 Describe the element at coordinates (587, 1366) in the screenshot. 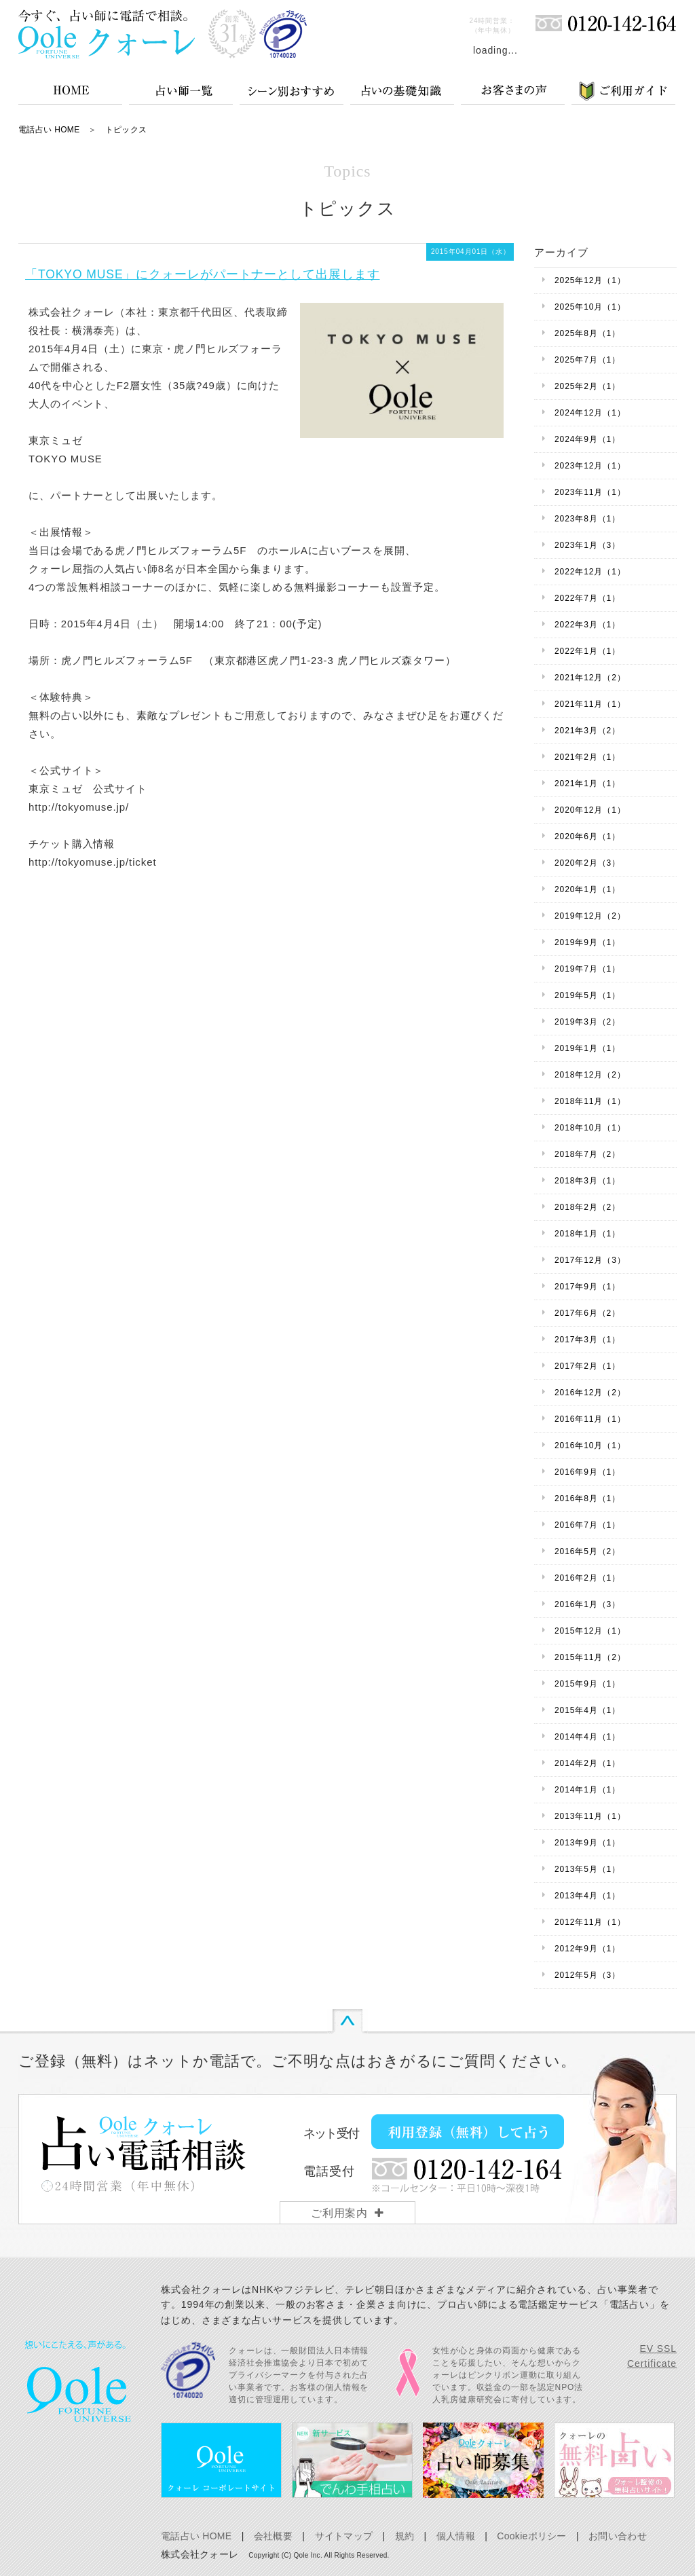

I see `2017年2月（1）` at that location.